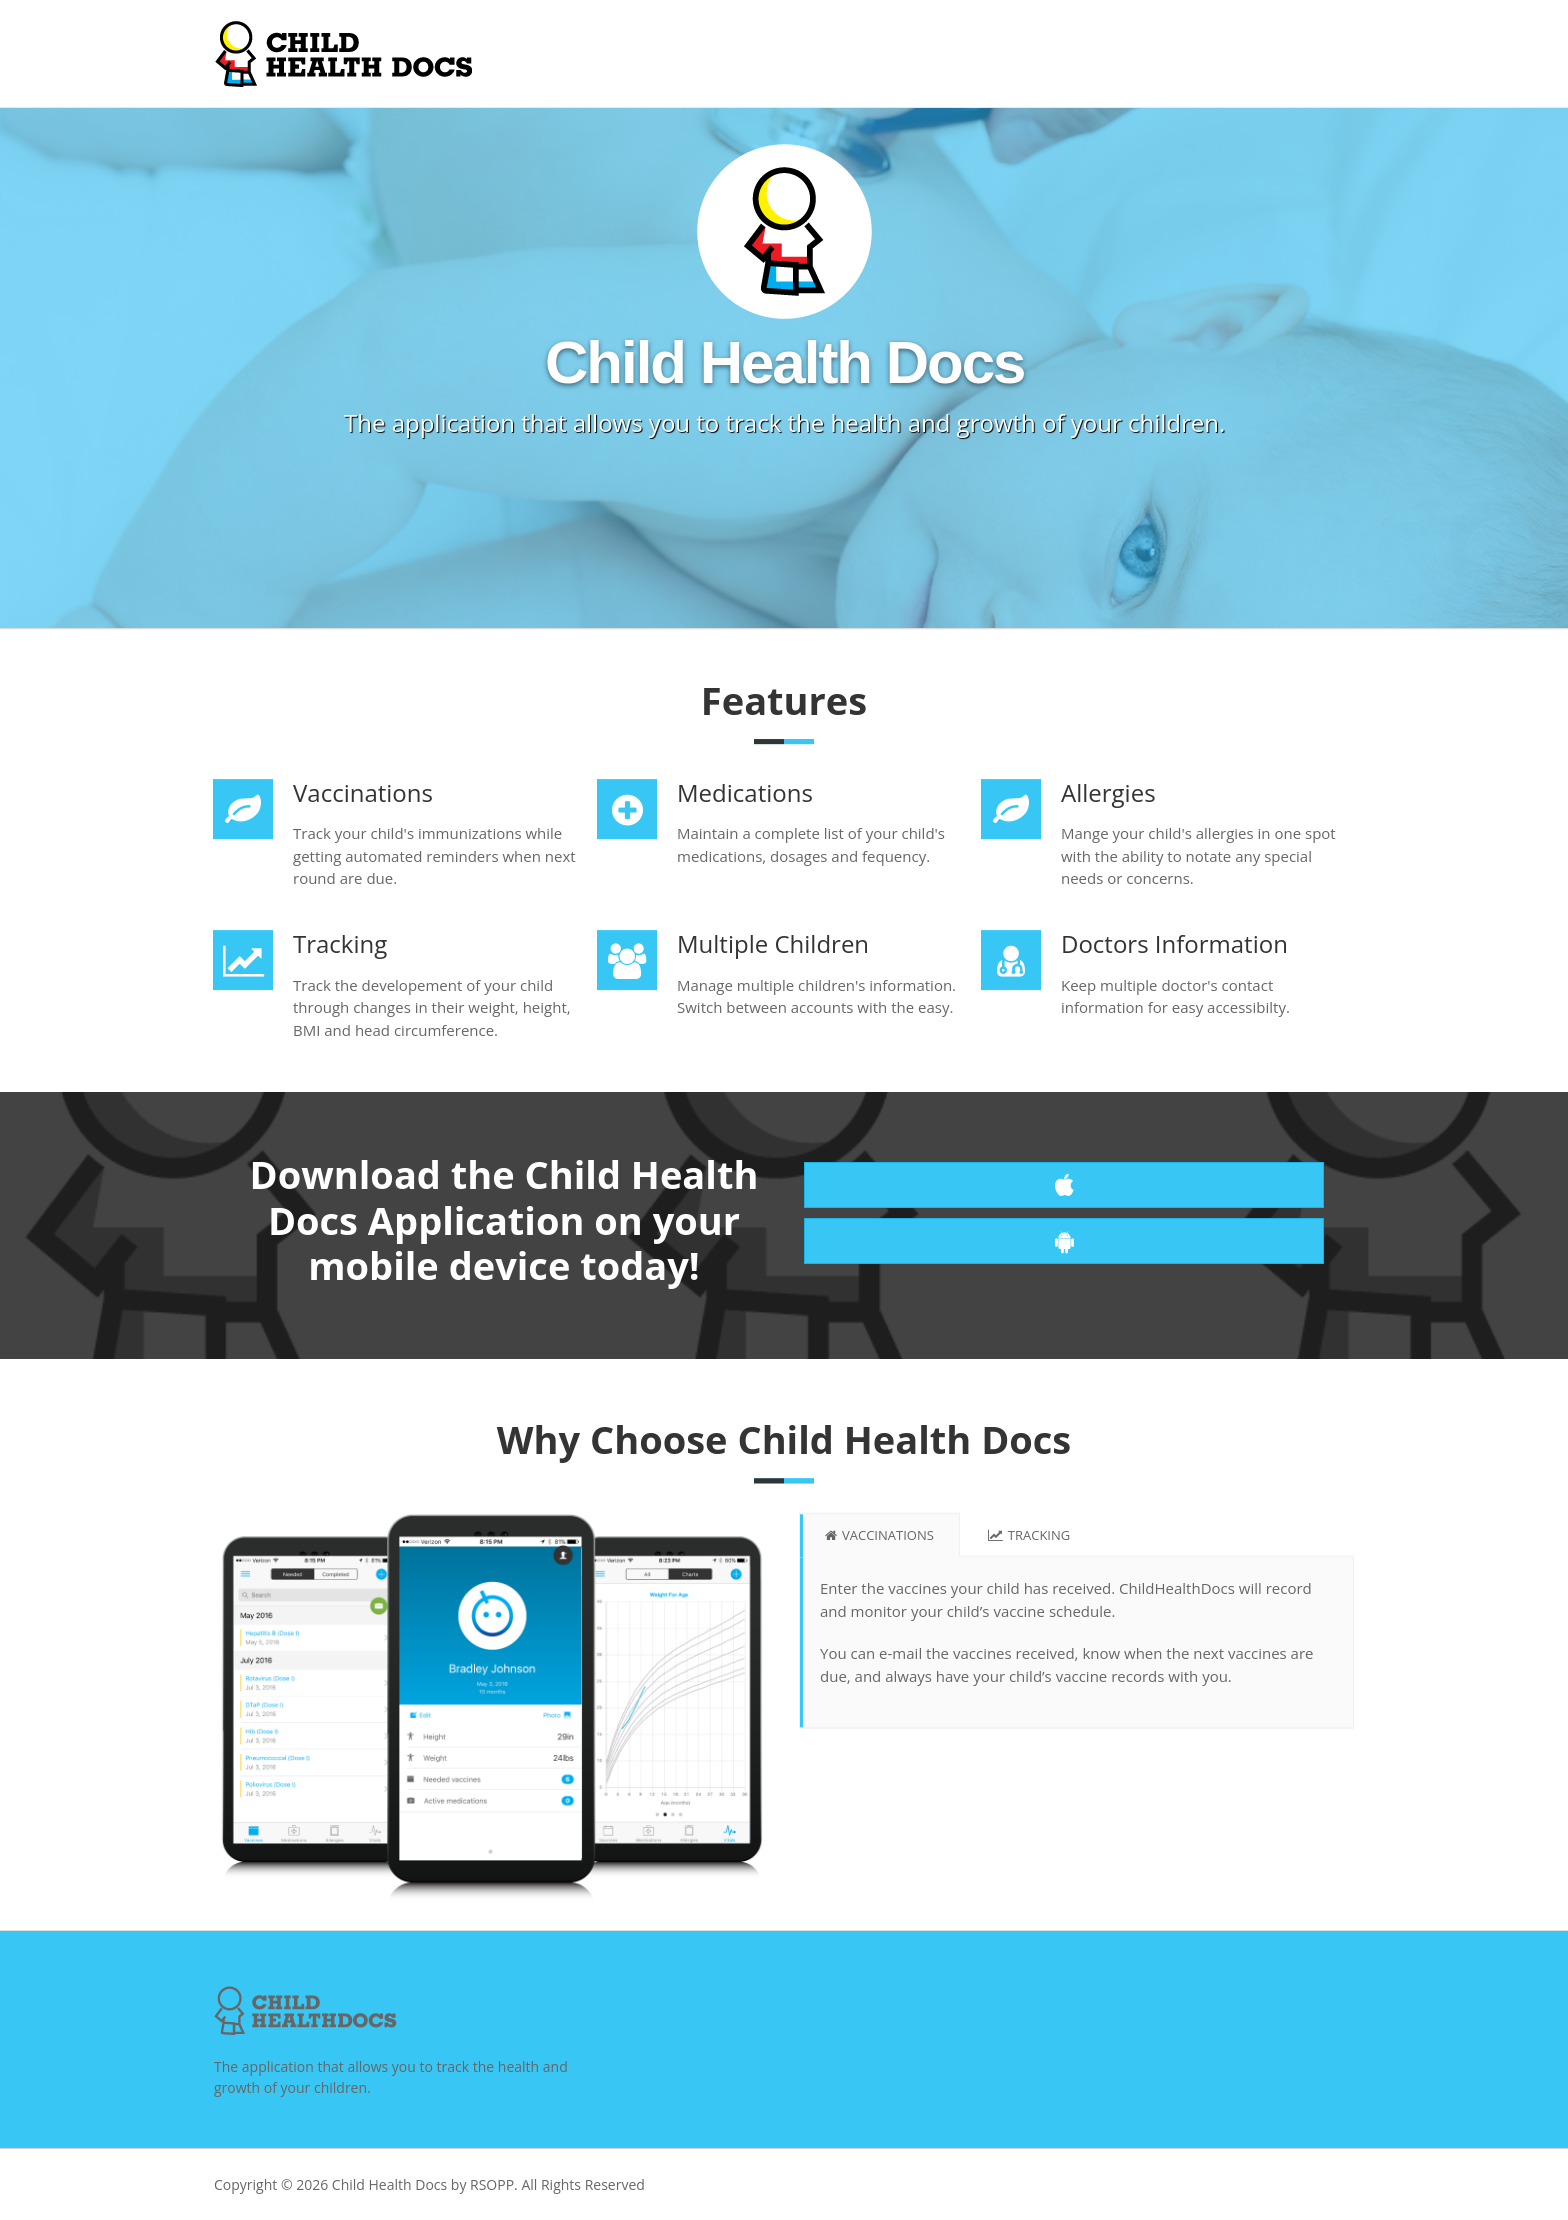  What do you see at coordinates (879, 1540) in the screenshot?
I see `Vaccinations [tab]` at bounding box center [879, 1540].